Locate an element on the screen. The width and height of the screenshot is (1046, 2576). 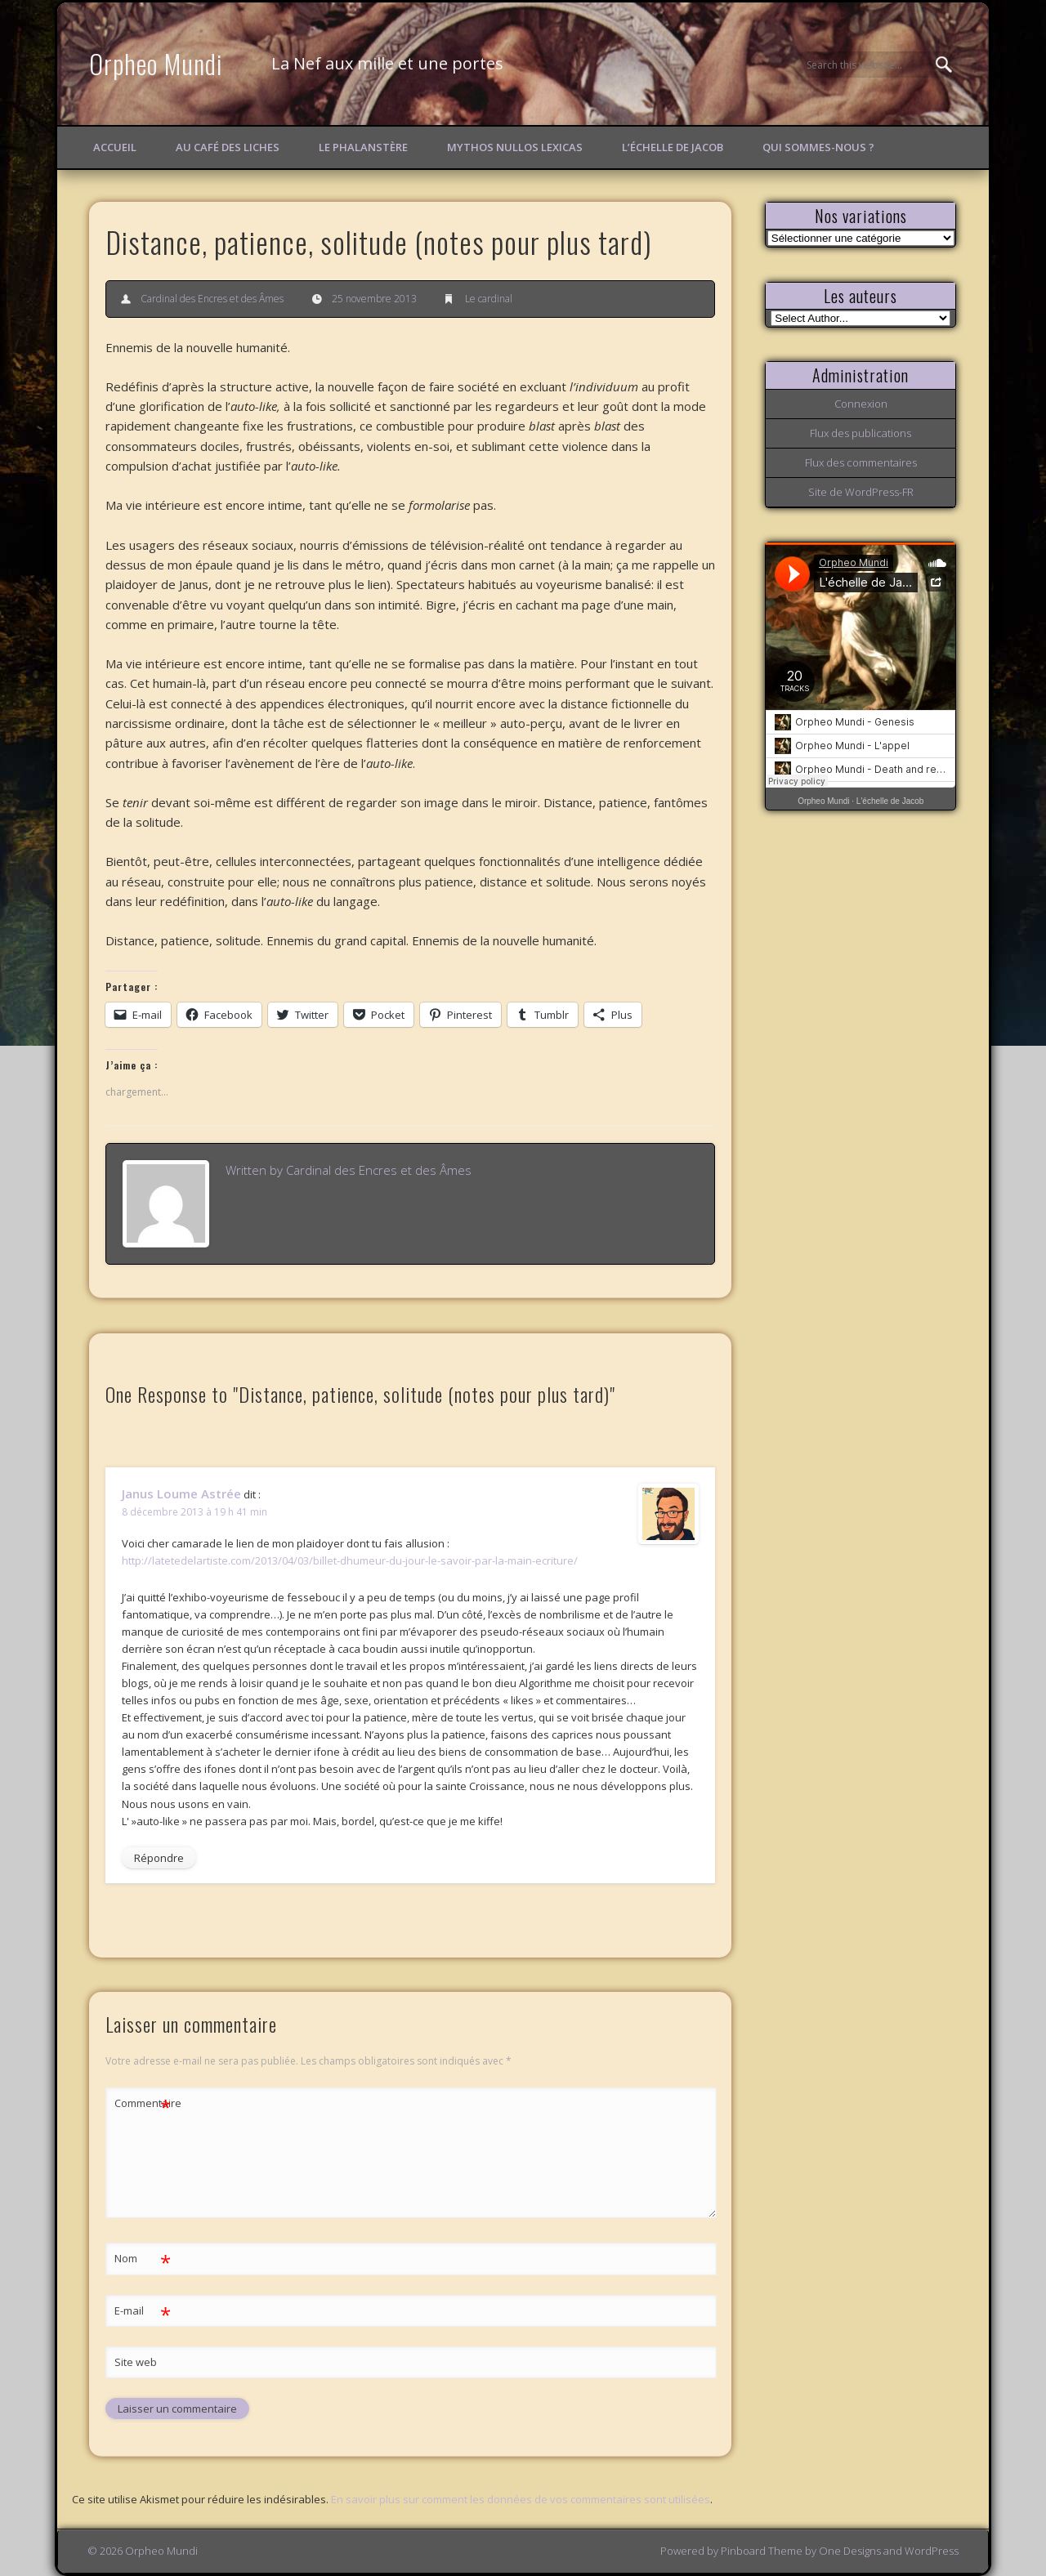
L’échelle de Jacob is located at coordinates (672, 147).